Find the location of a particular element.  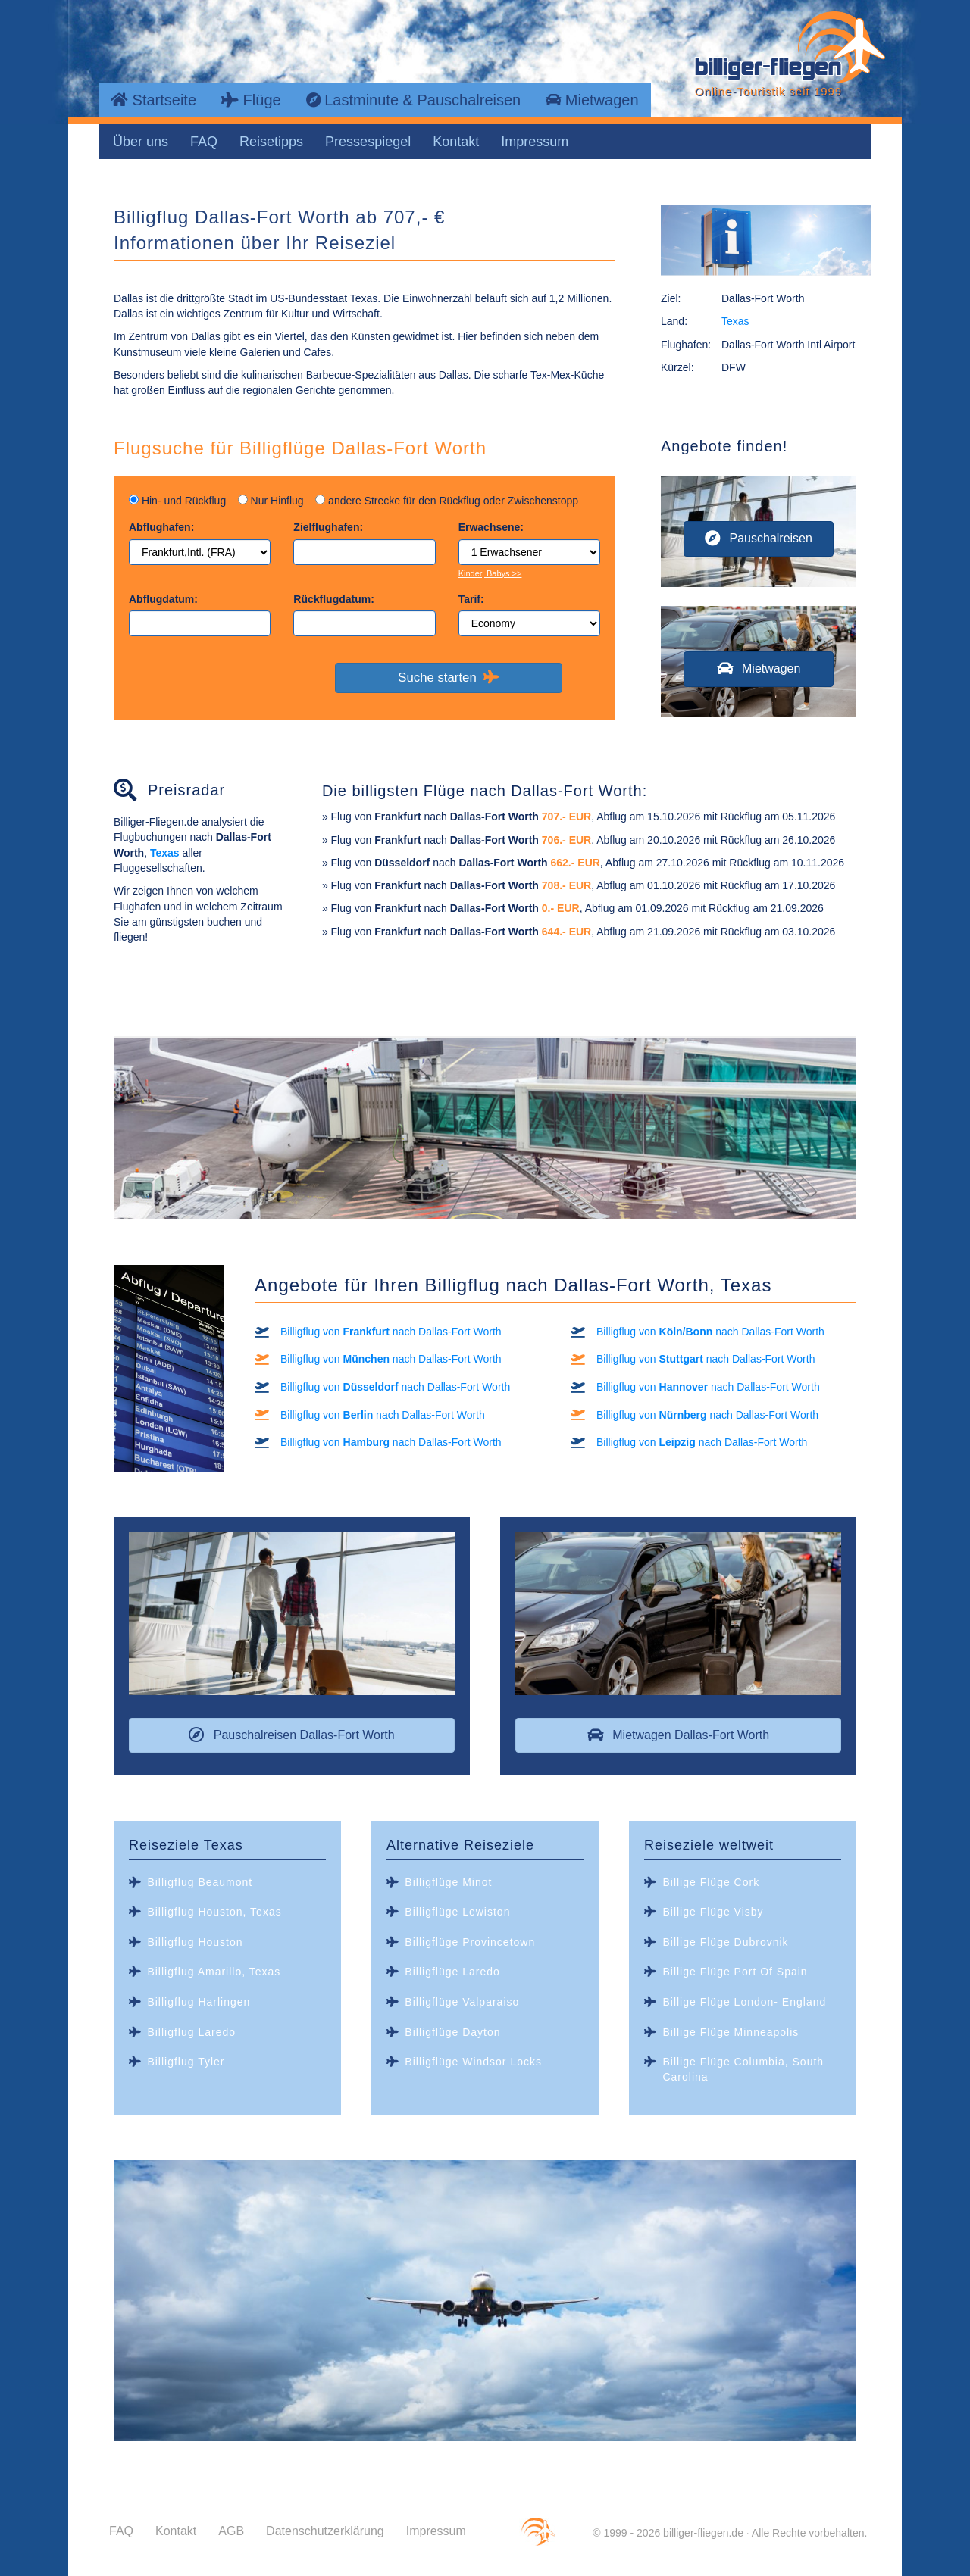

Kinder, Babys >> is located at coordinates (490, 573).